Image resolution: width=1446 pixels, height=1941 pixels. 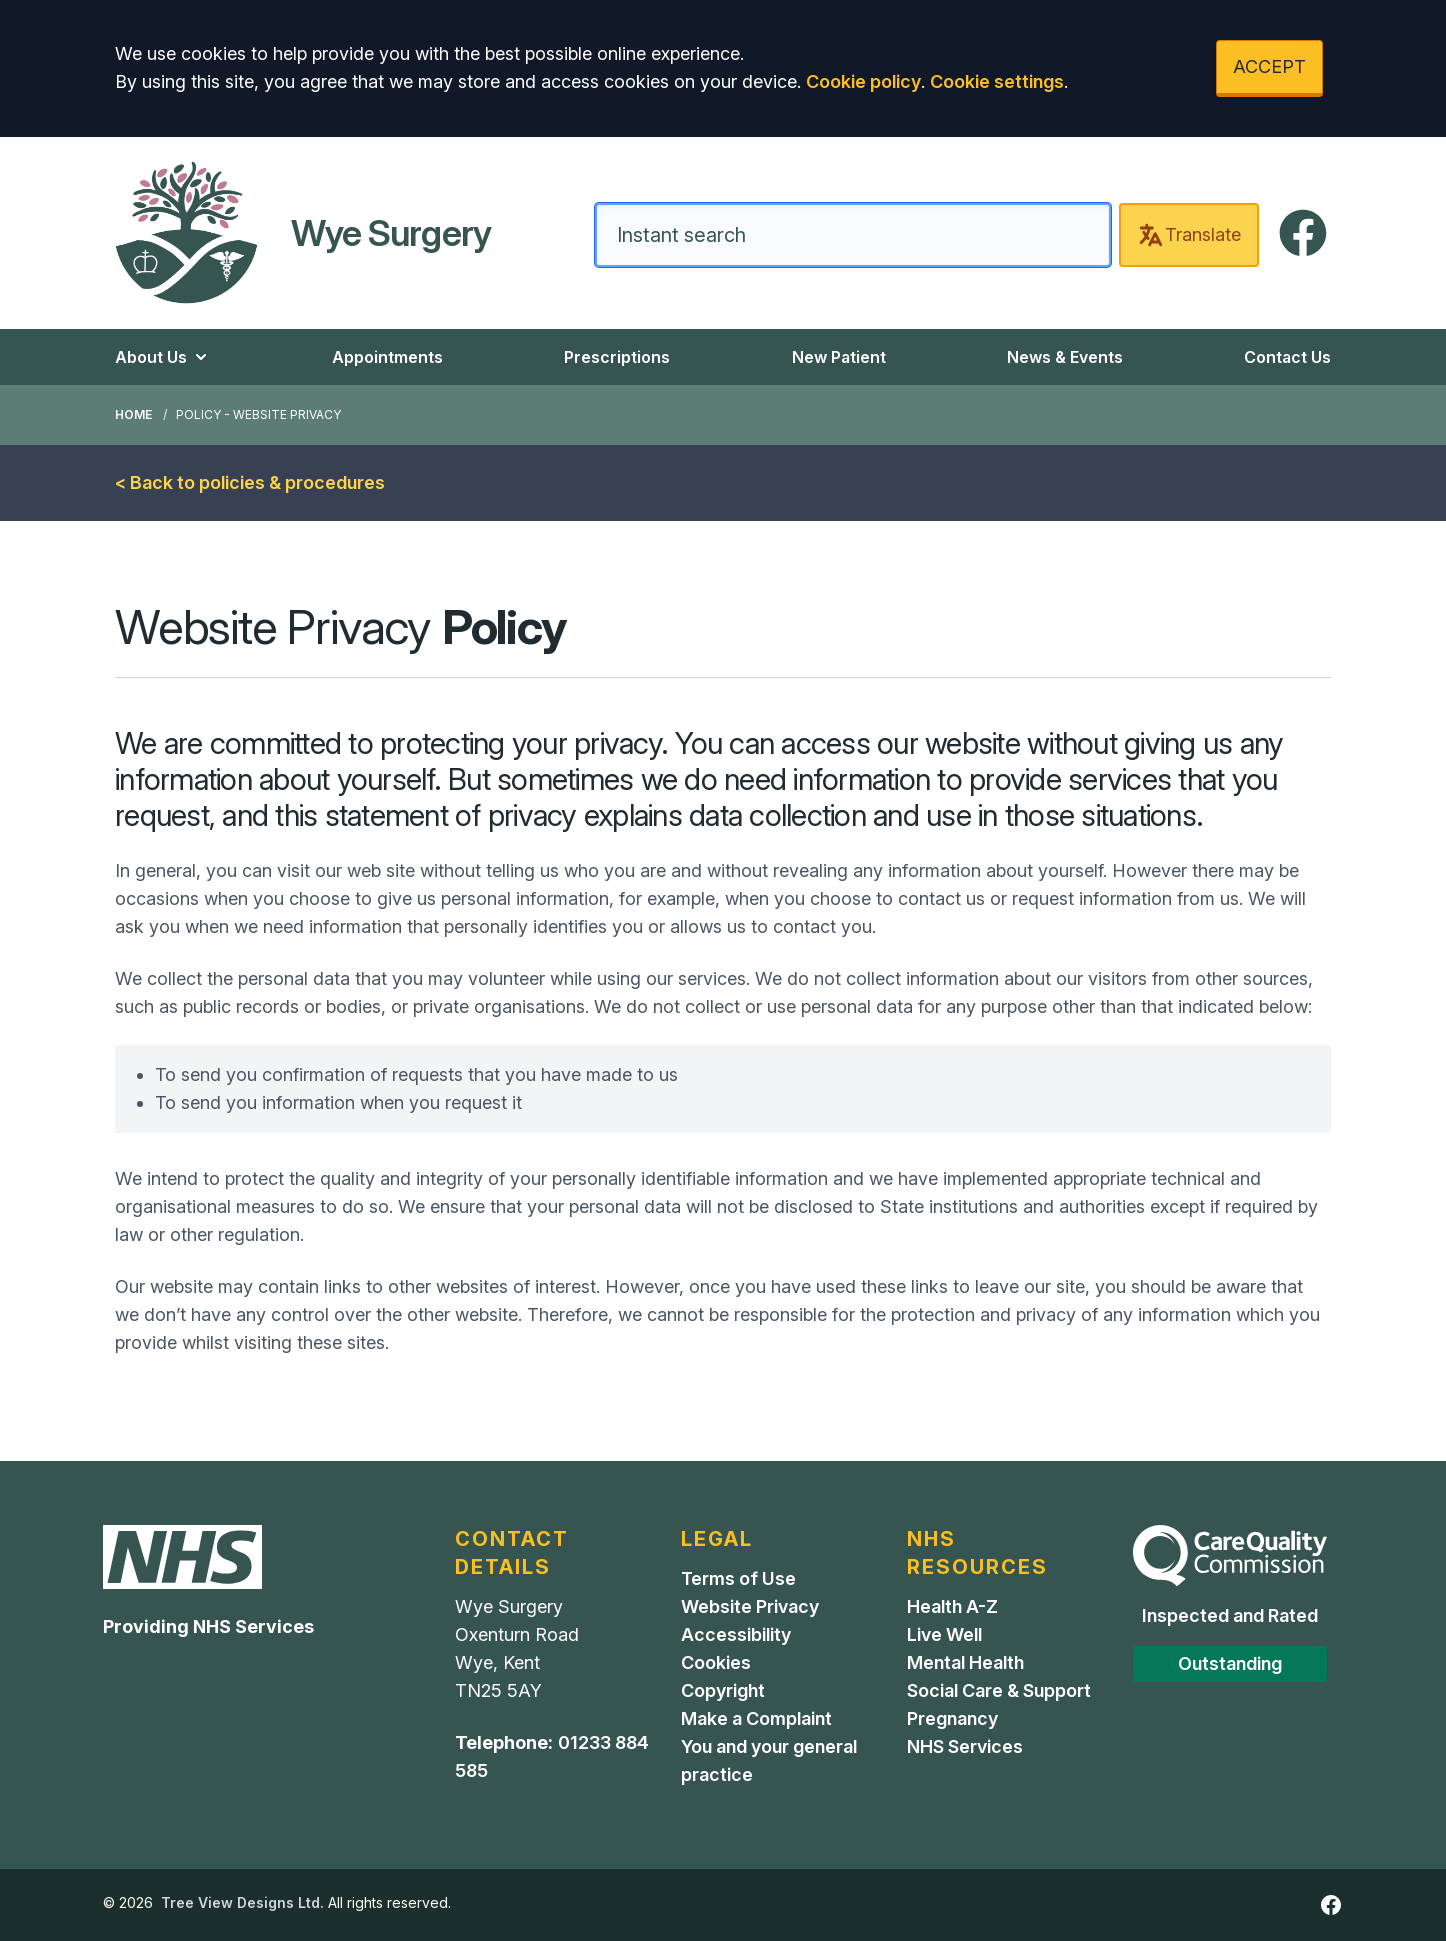 I want to click on Tree View Designs Ltd., so click(x=242, y=1902).